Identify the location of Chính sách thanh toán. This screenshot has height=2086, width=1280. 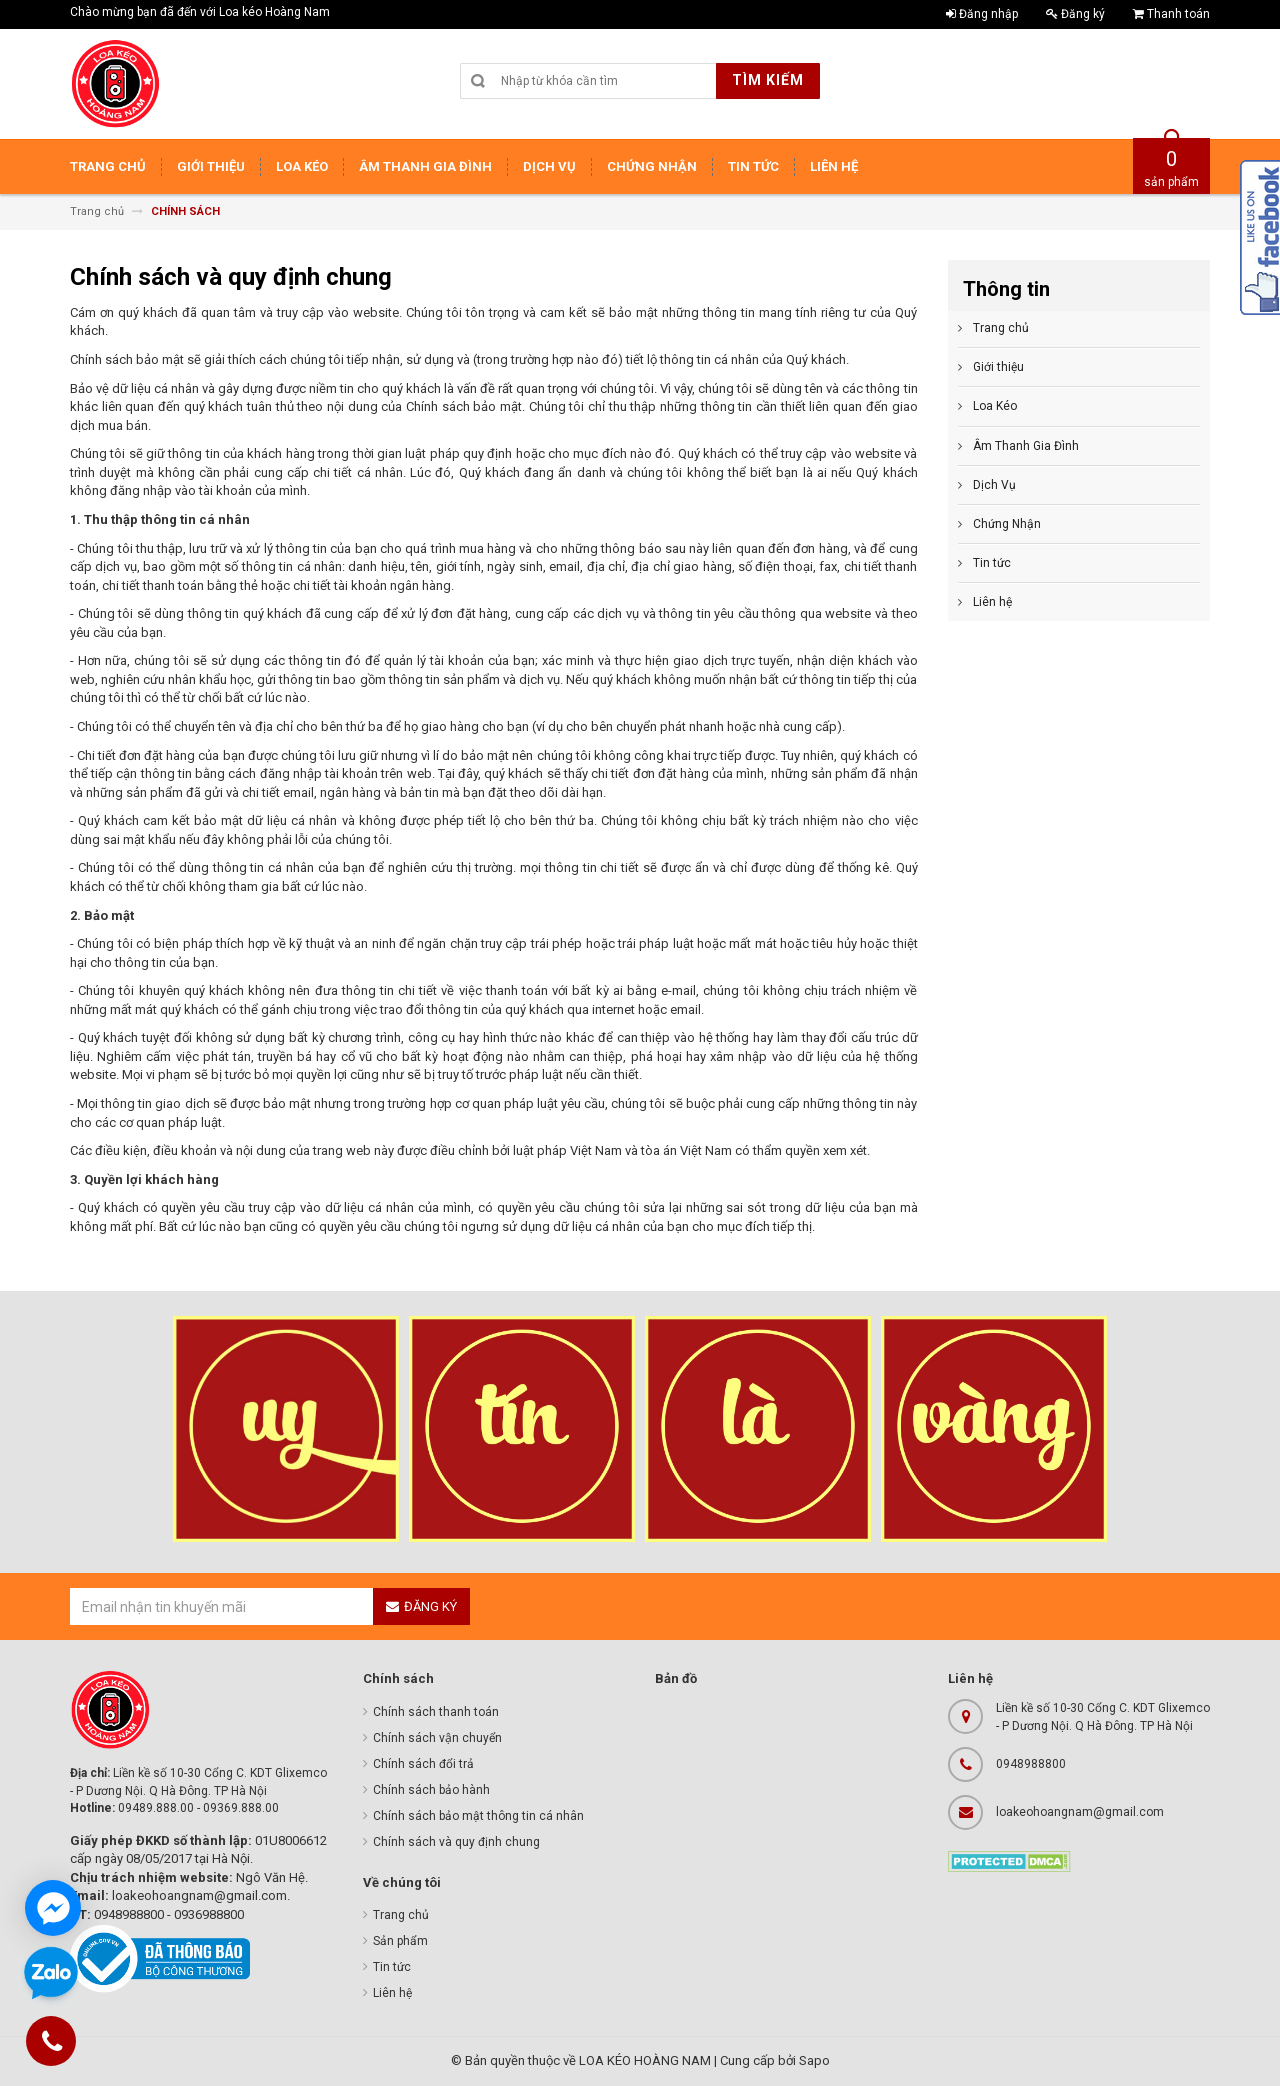
(436, 1712).